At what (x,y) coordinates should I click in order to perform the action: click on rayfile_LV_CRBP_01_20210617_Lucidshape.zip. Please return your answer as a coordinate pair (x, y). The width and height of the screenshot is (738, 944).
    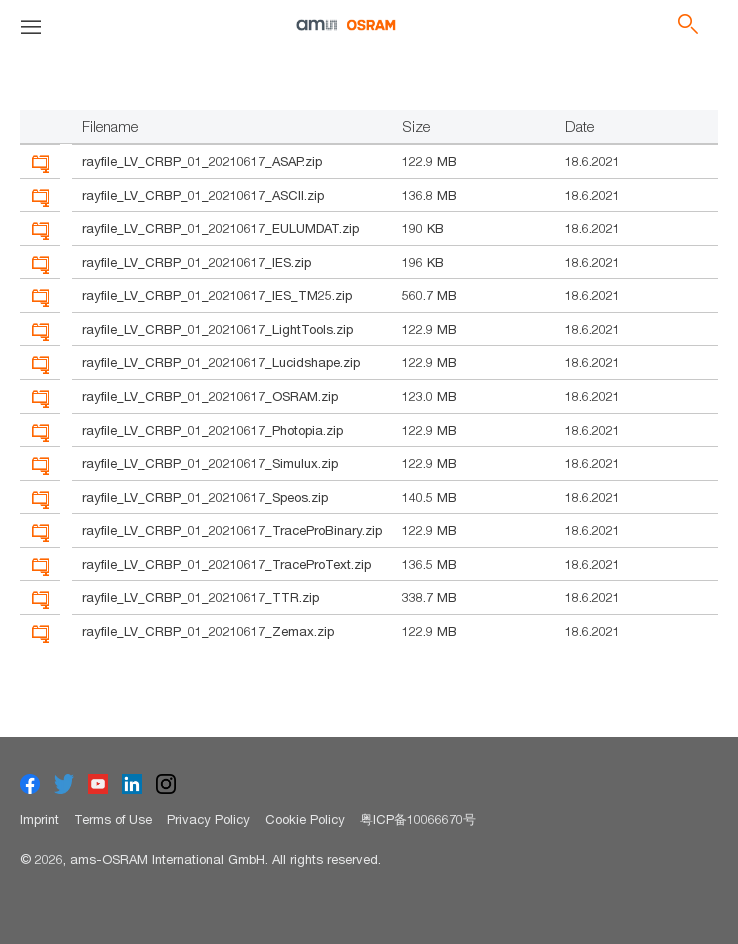
    Looking at the image, I should click on (221, 362).